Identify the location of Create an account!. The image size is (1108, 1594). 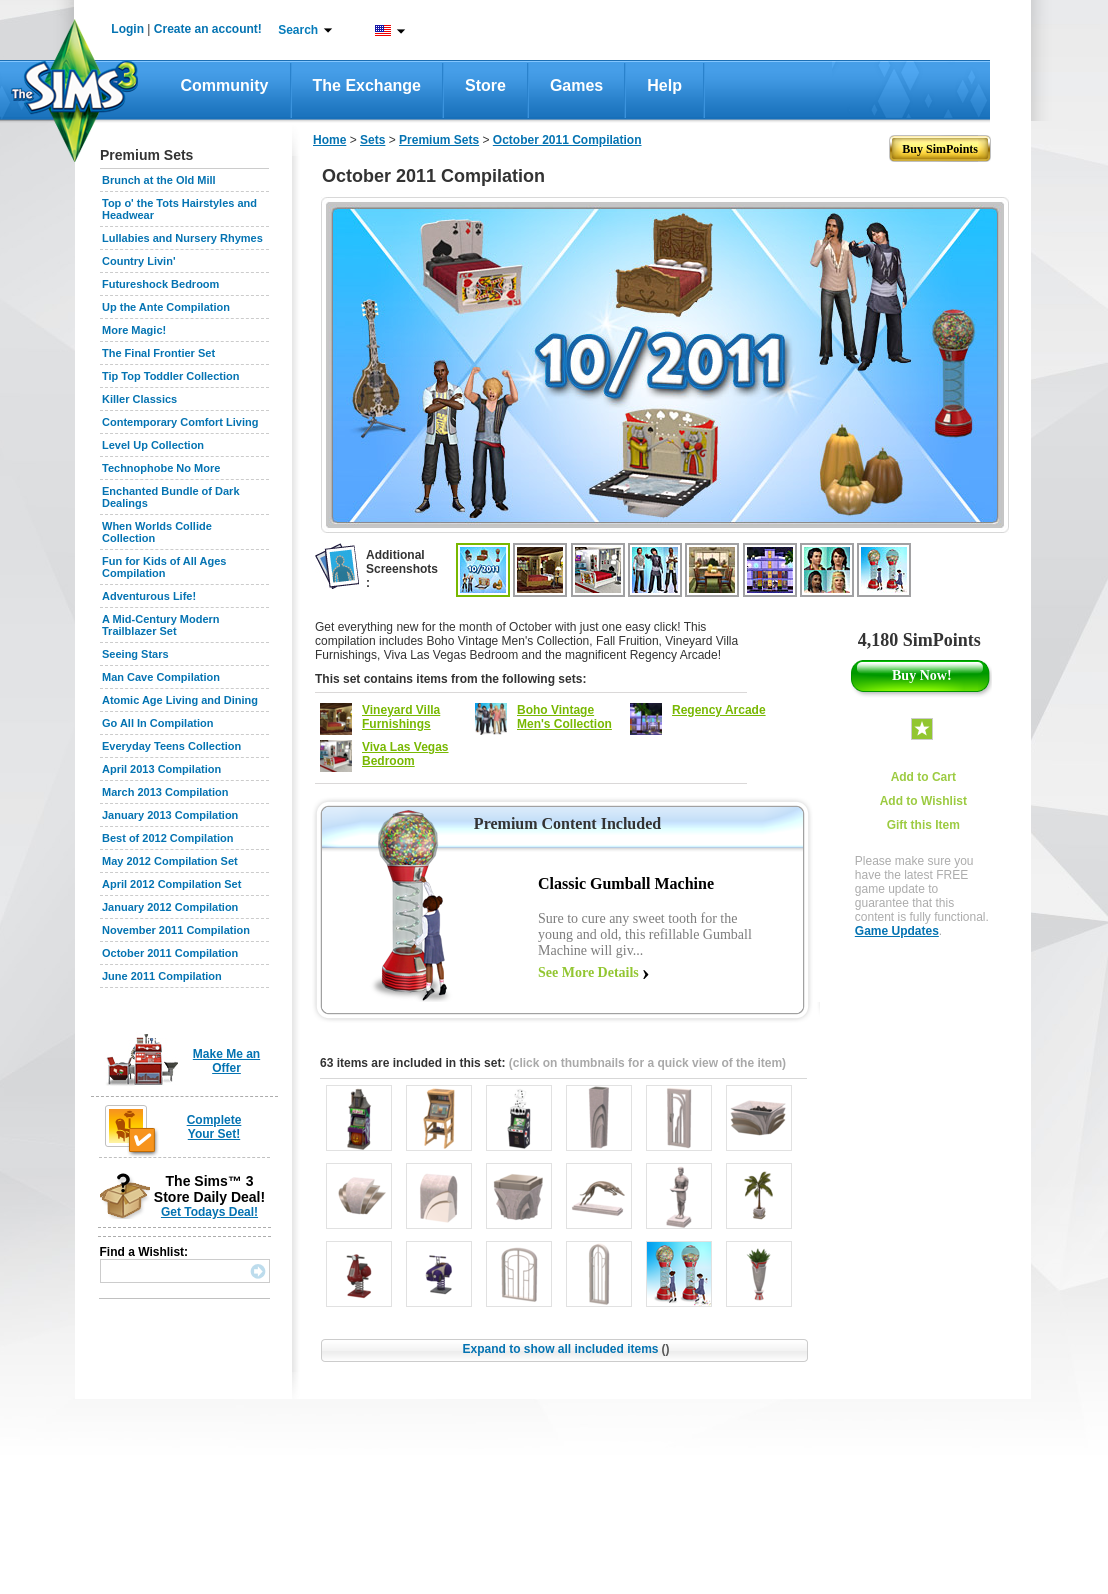
(208, 29).